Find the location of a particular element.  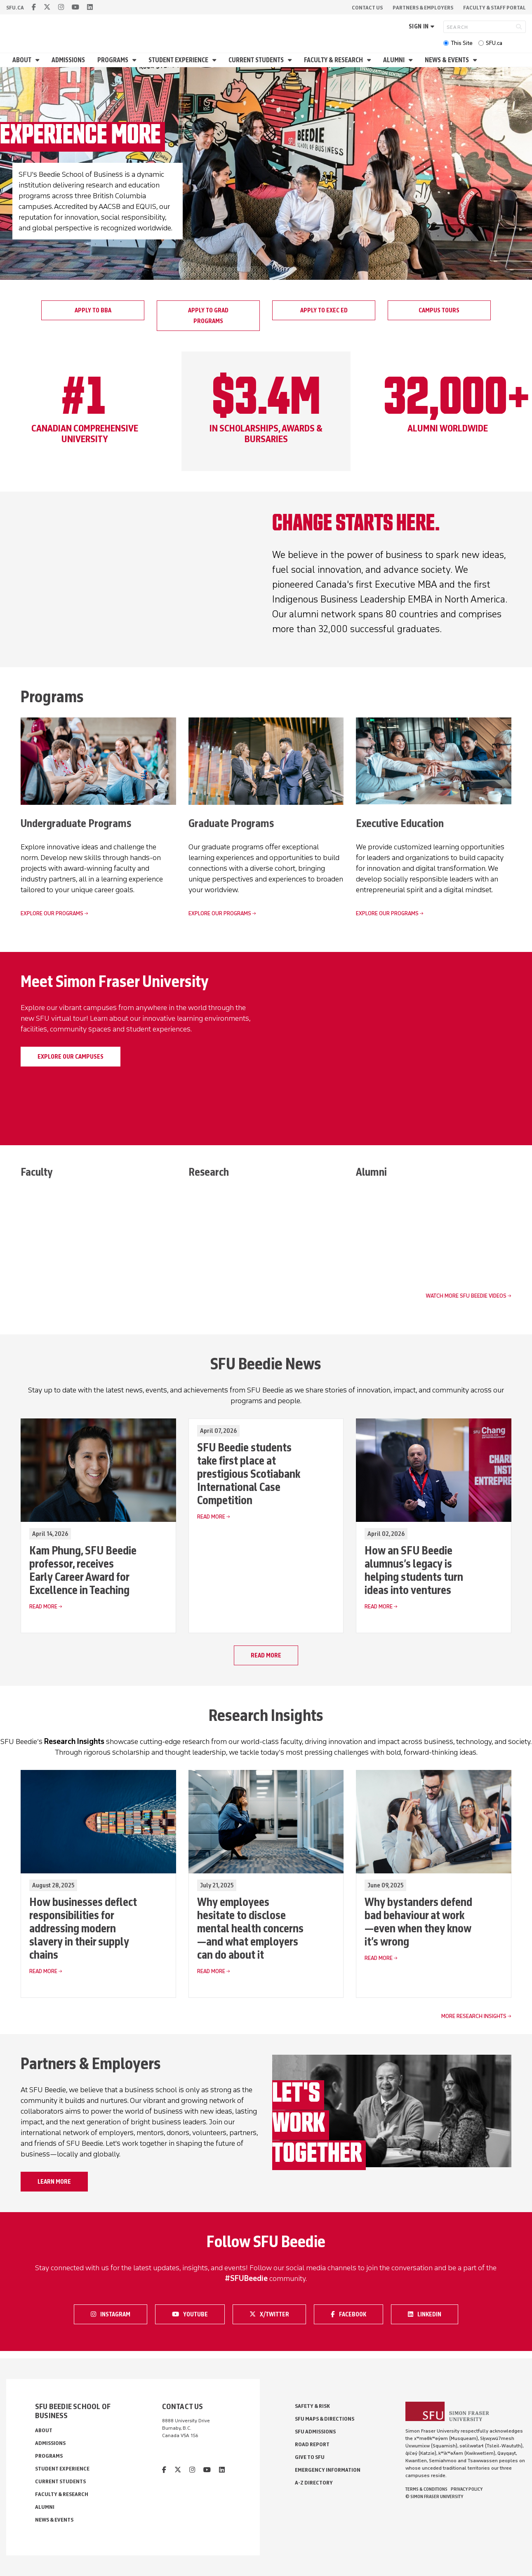

Apply to grad programs is located at coordinates (208, 316).